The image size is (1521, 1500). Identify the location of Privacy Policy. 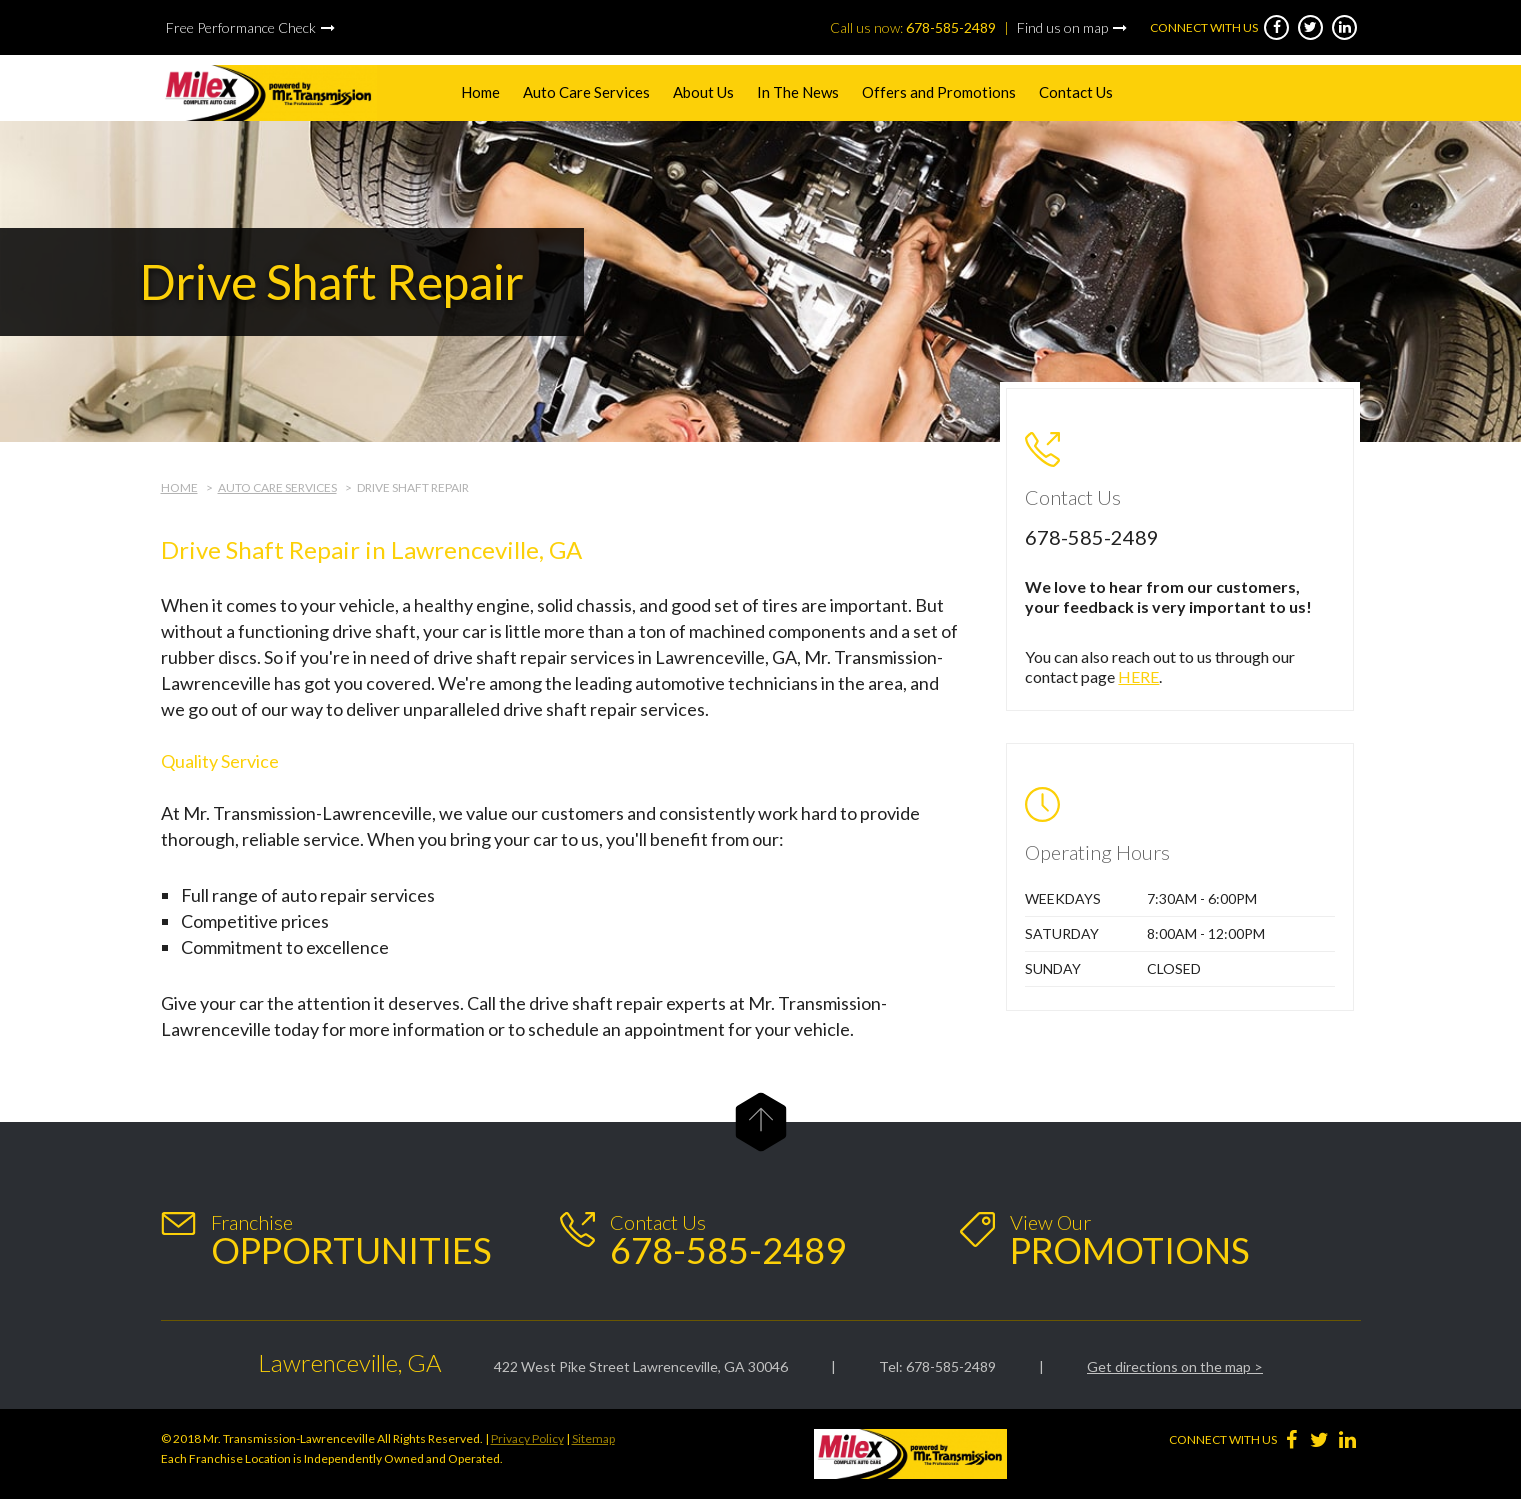
(527, 1438).